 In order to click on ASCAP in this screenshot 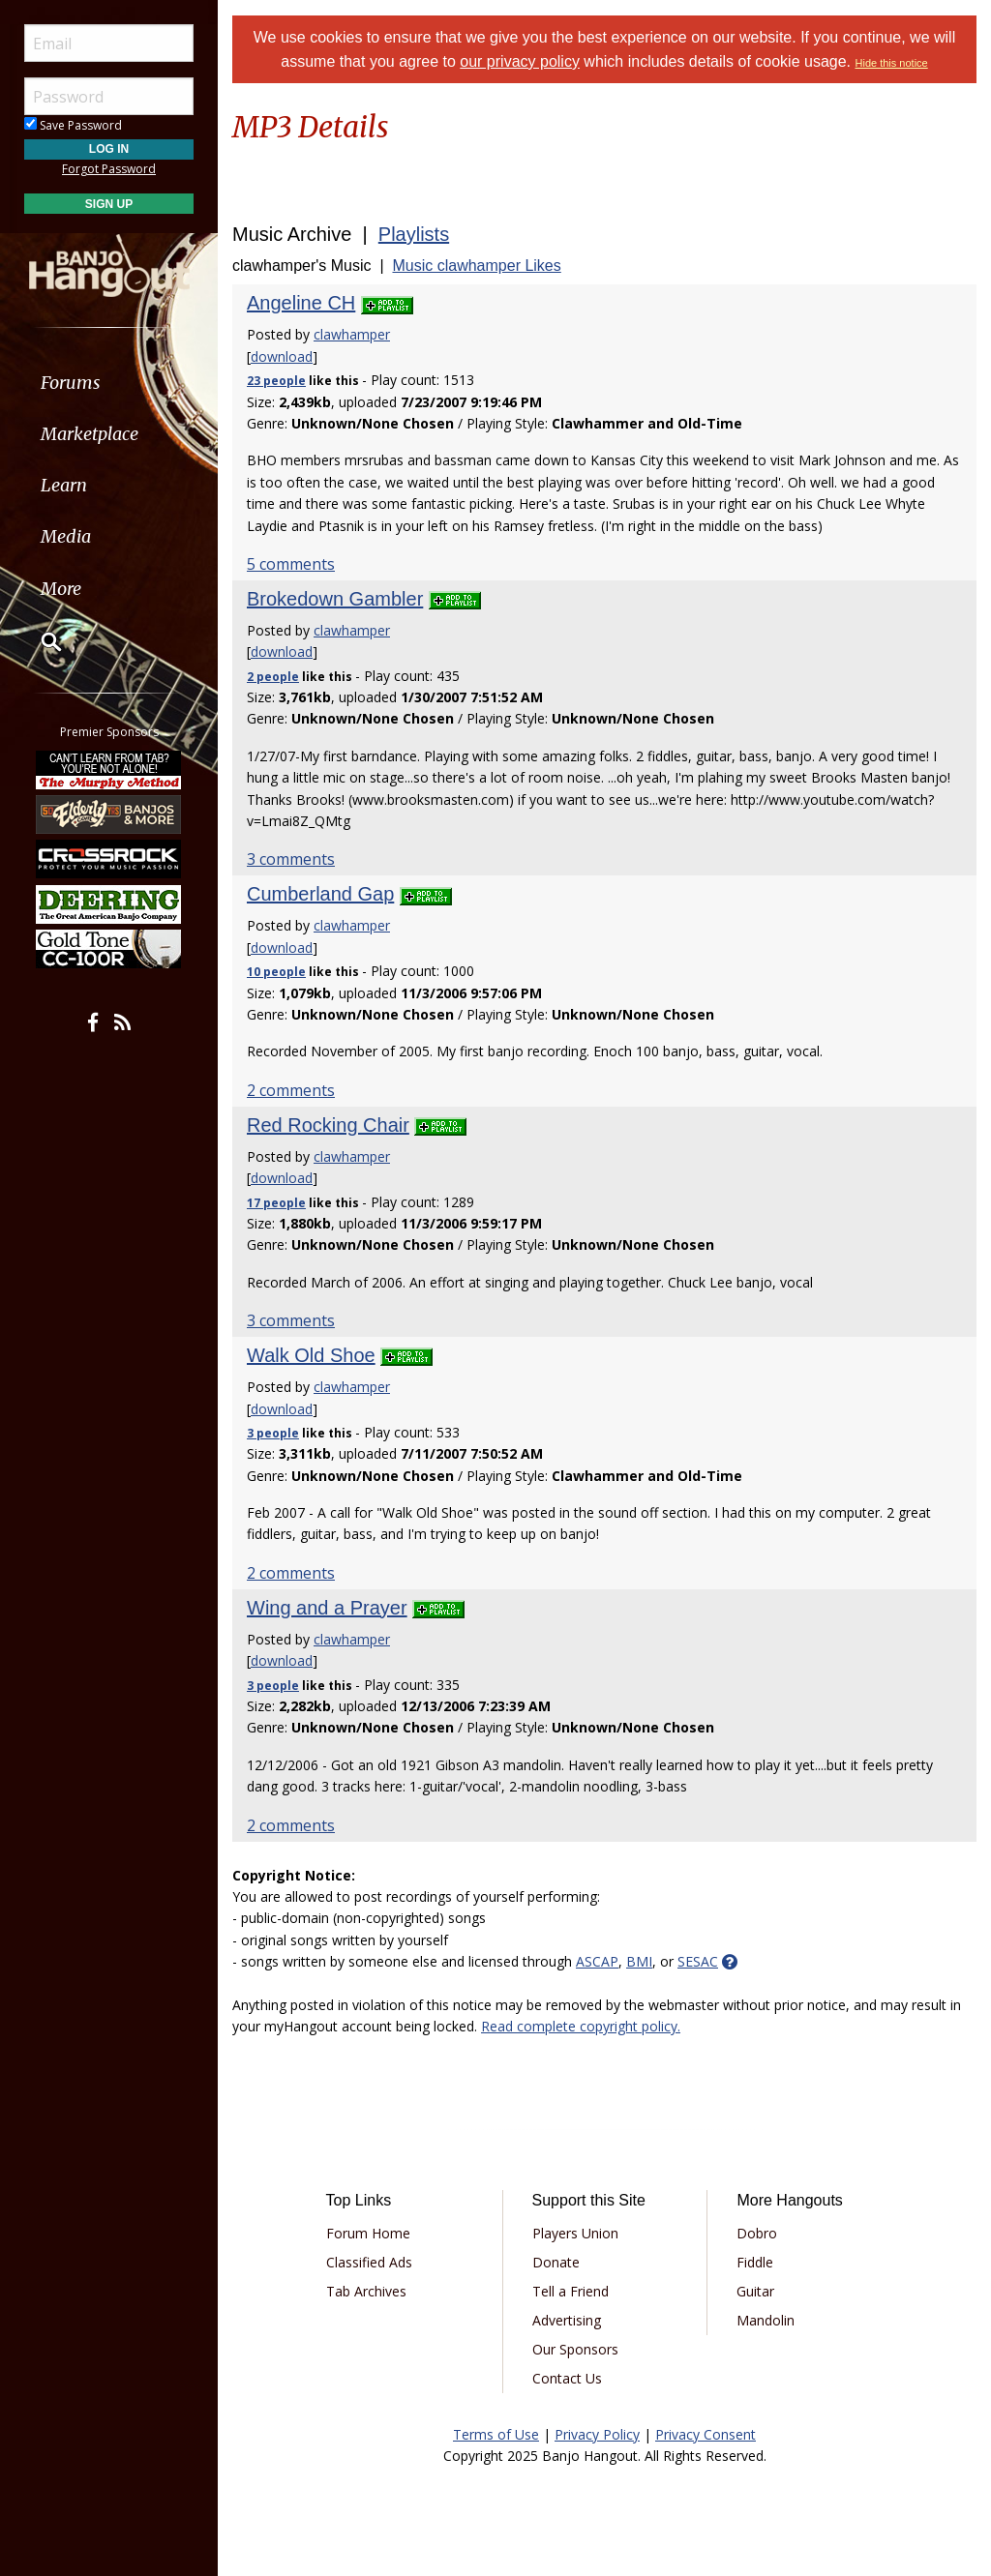, I will do `click(597, 1961)`.